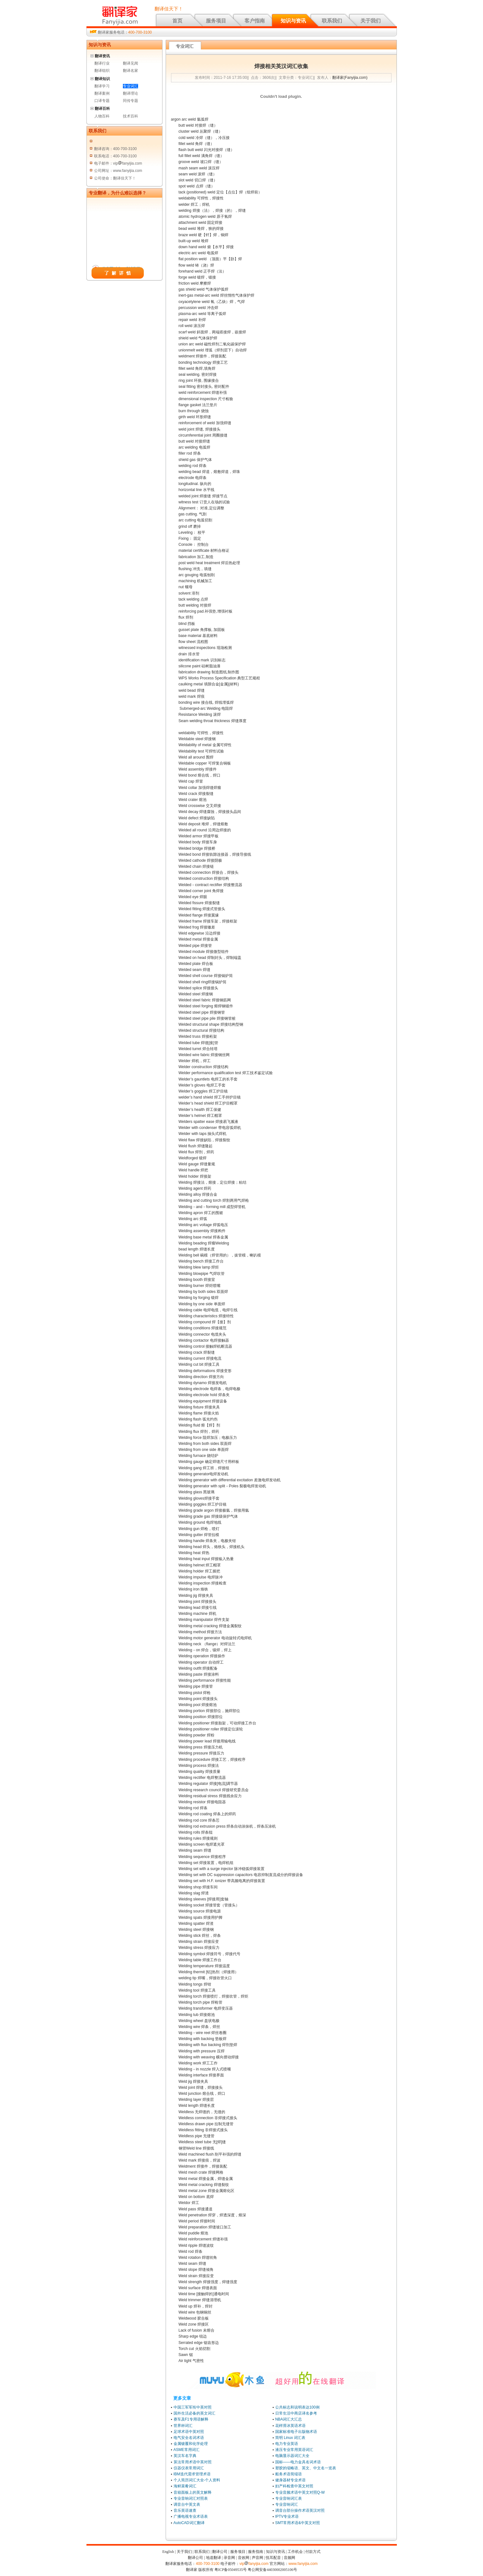 The image size is (483, 2576). I want to click on ASME常用词汇, so click(187, 2449).